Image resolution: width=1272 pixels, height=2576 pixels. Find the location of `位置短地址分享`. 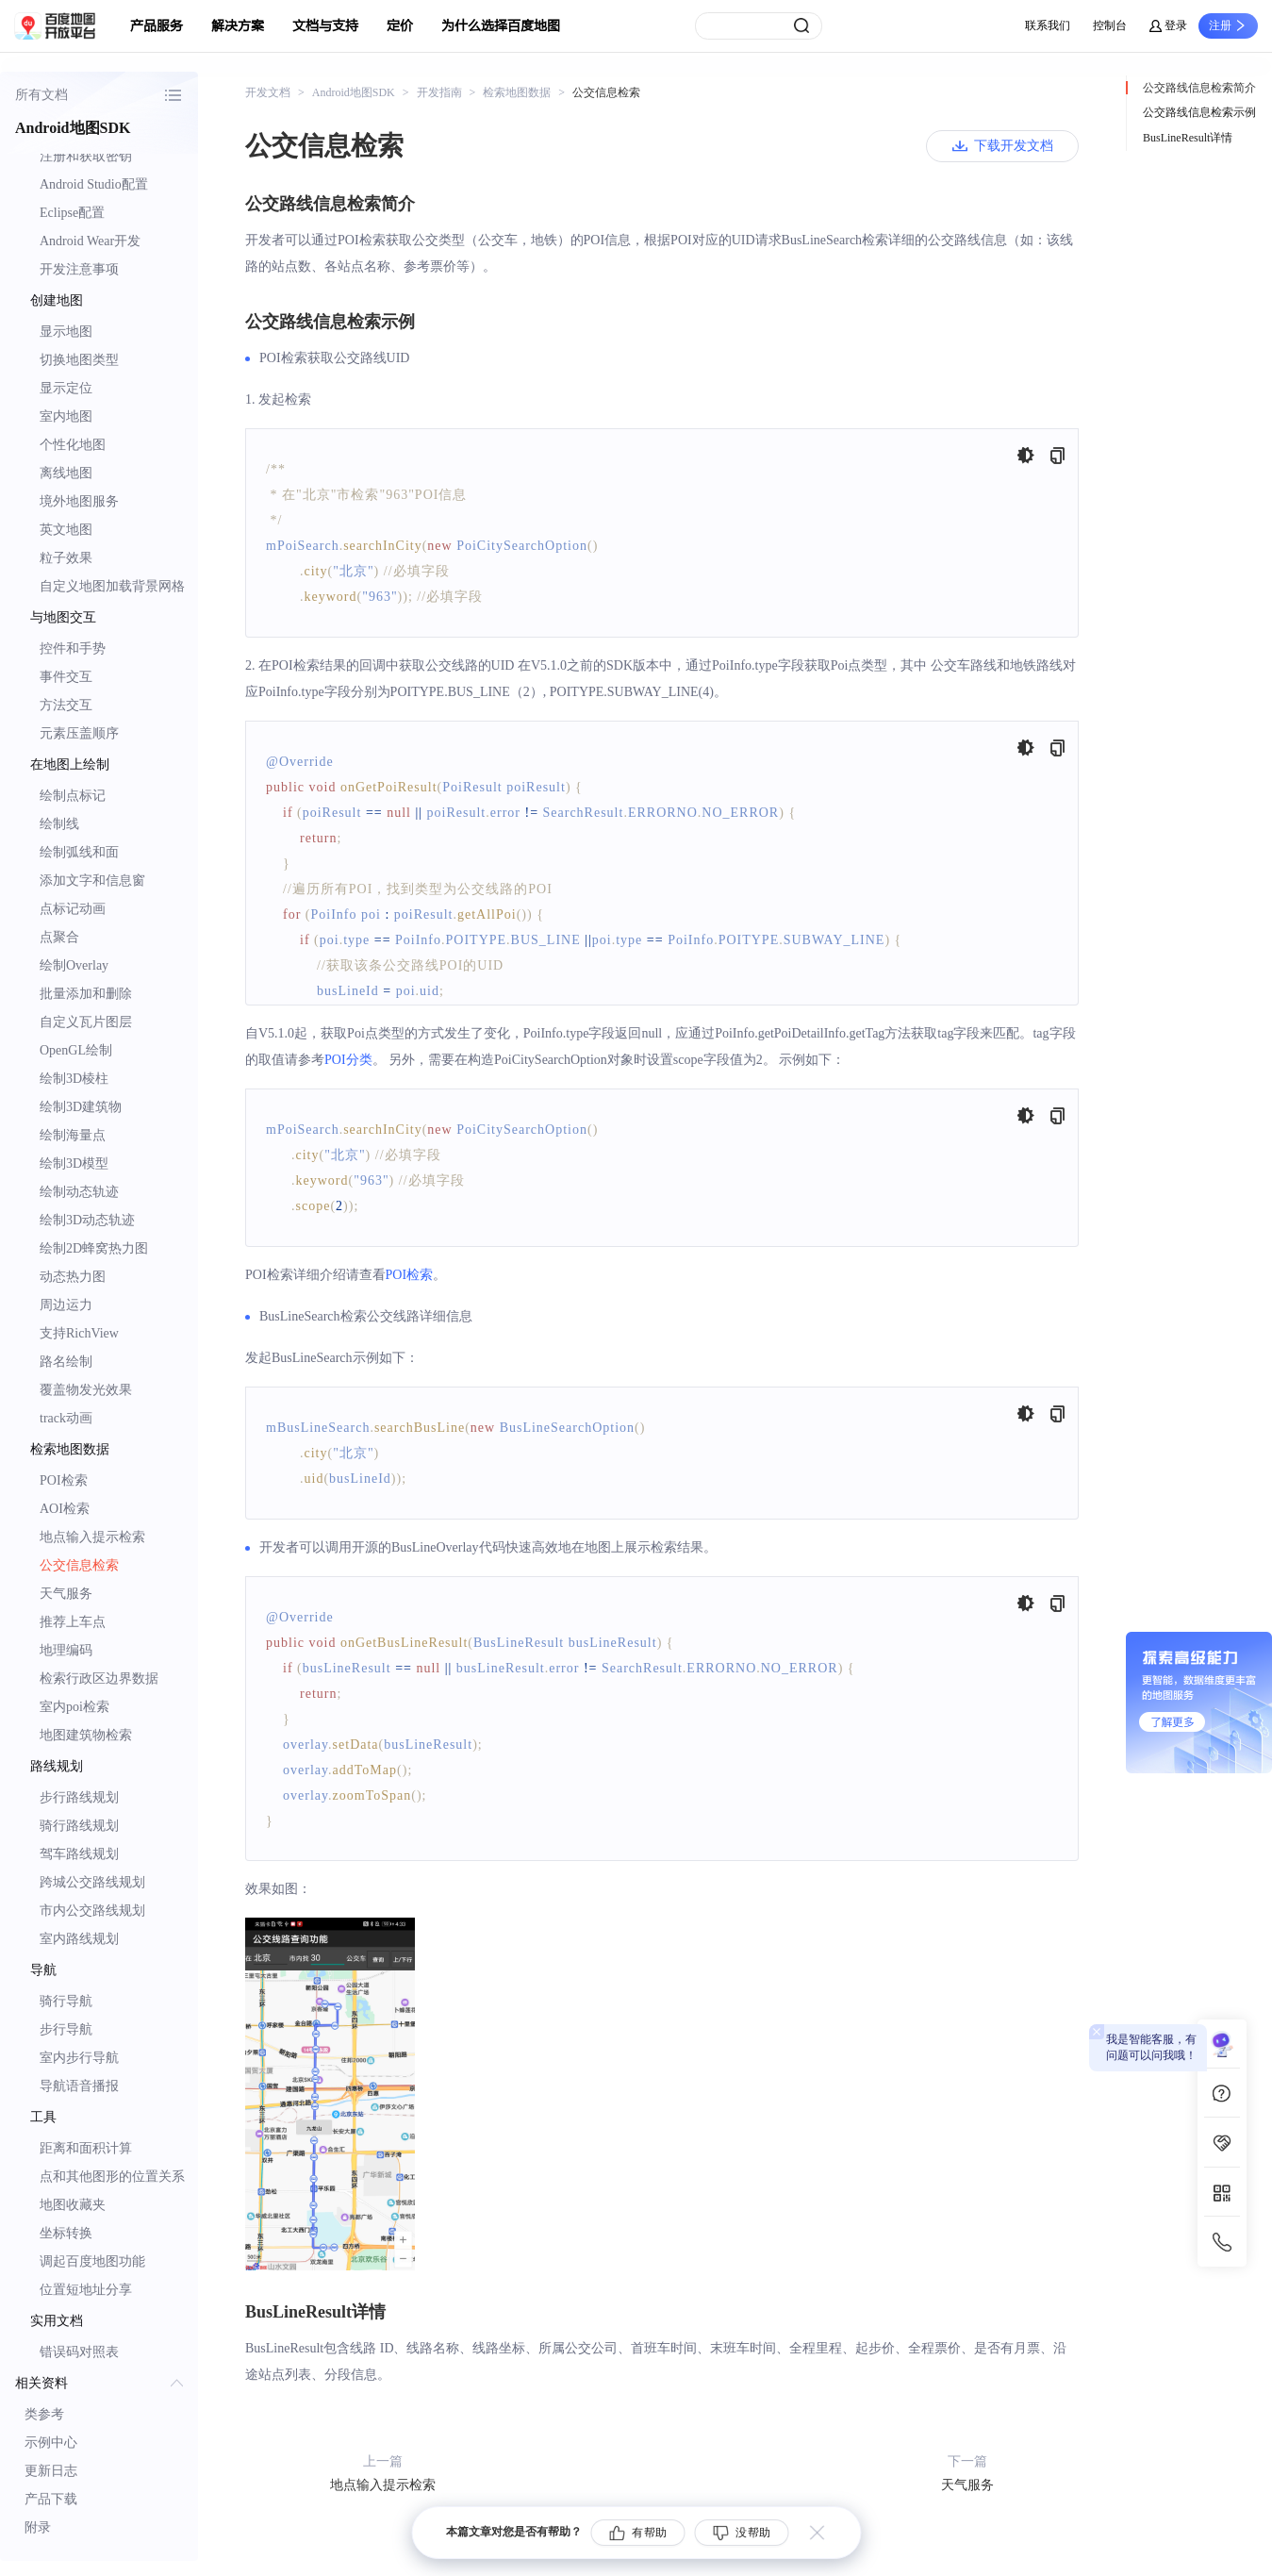

位置短地址分享 is located at coordinates (86, 2290).